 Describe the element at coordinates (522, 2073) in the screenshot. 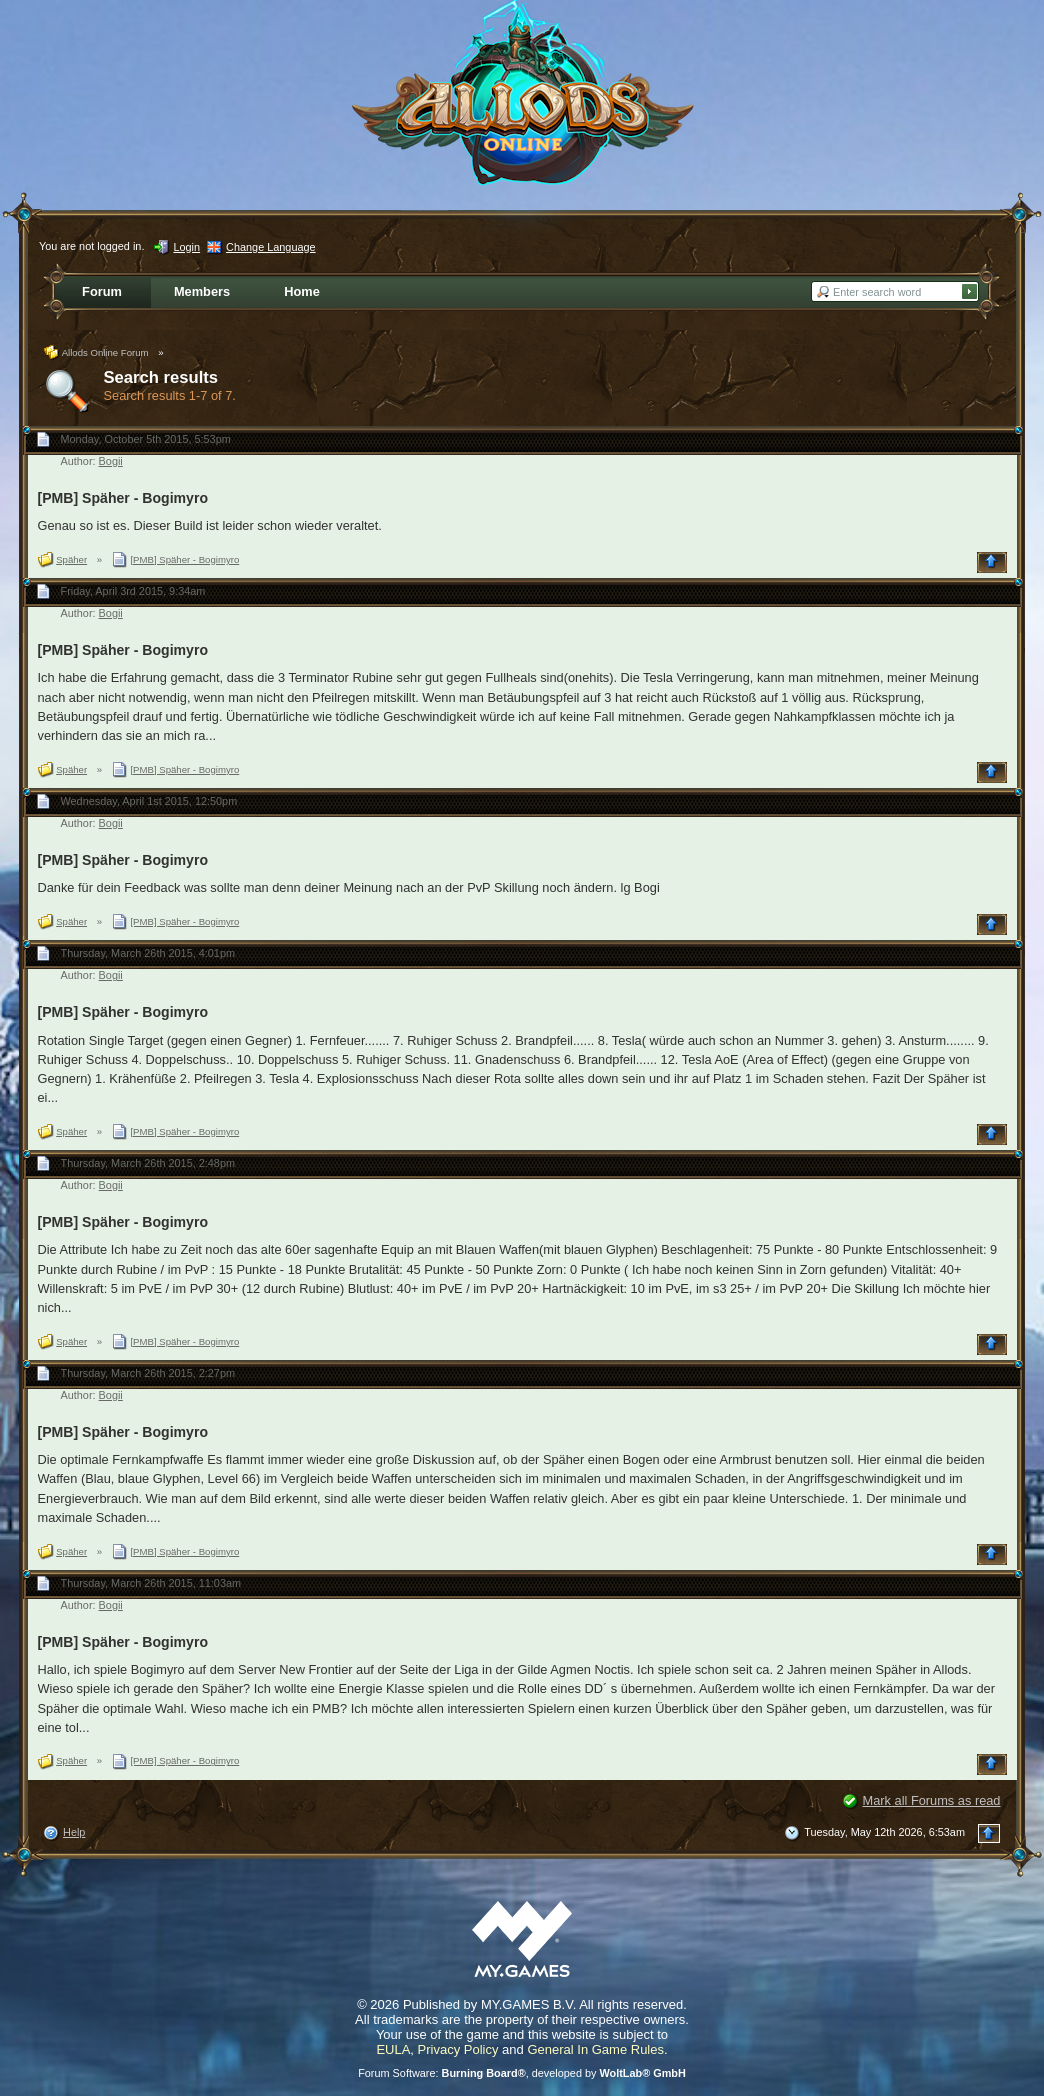

I see `Forum Software: , developed by` at that location.